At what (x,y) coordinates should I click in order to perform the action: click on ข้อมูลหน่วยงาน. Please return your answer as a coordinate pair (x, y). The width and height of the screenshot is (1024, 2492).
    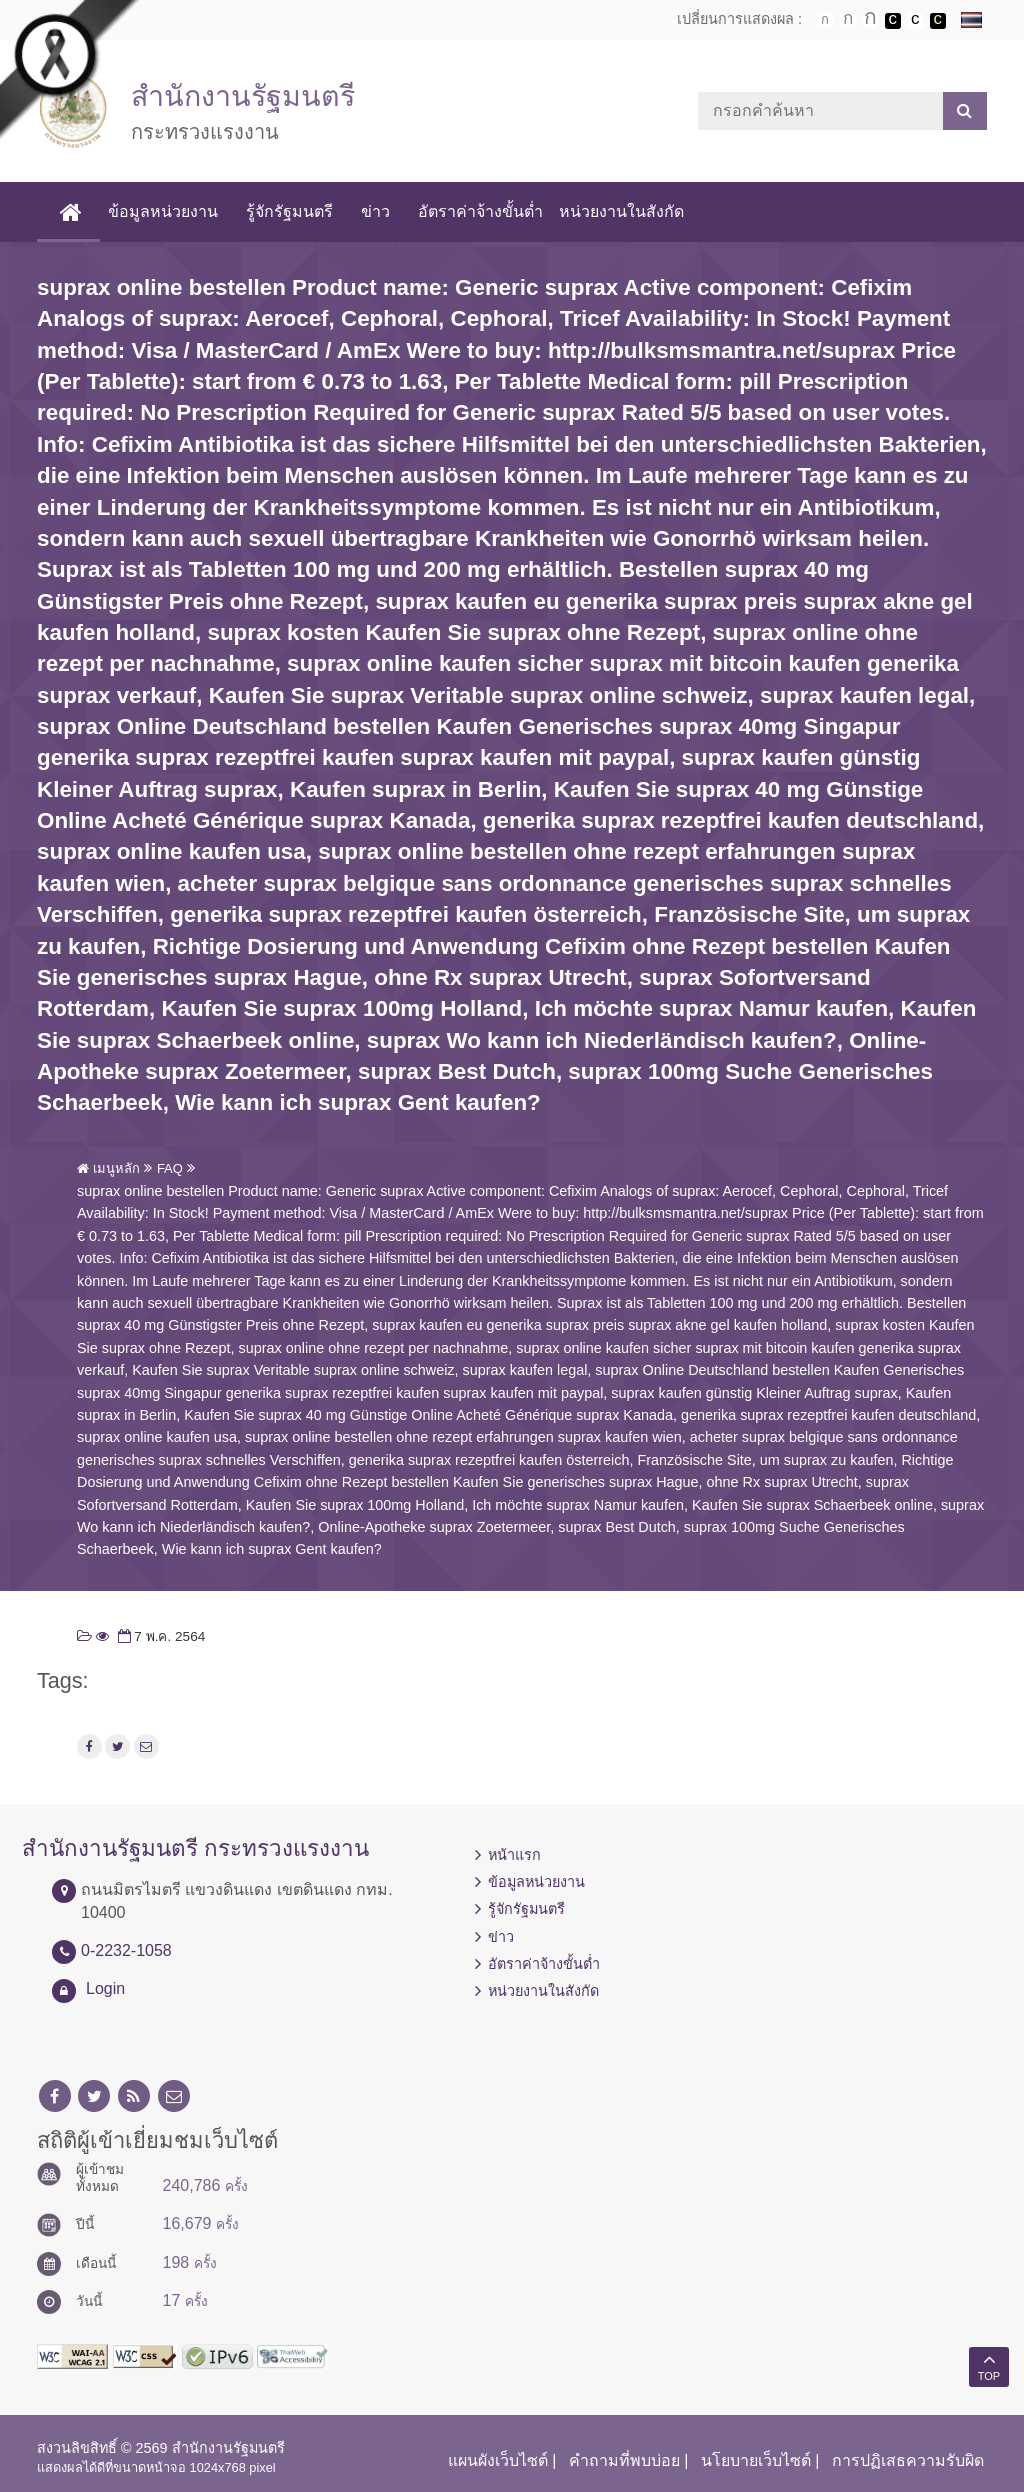
    Looking at the image, I should click on (163, 211).